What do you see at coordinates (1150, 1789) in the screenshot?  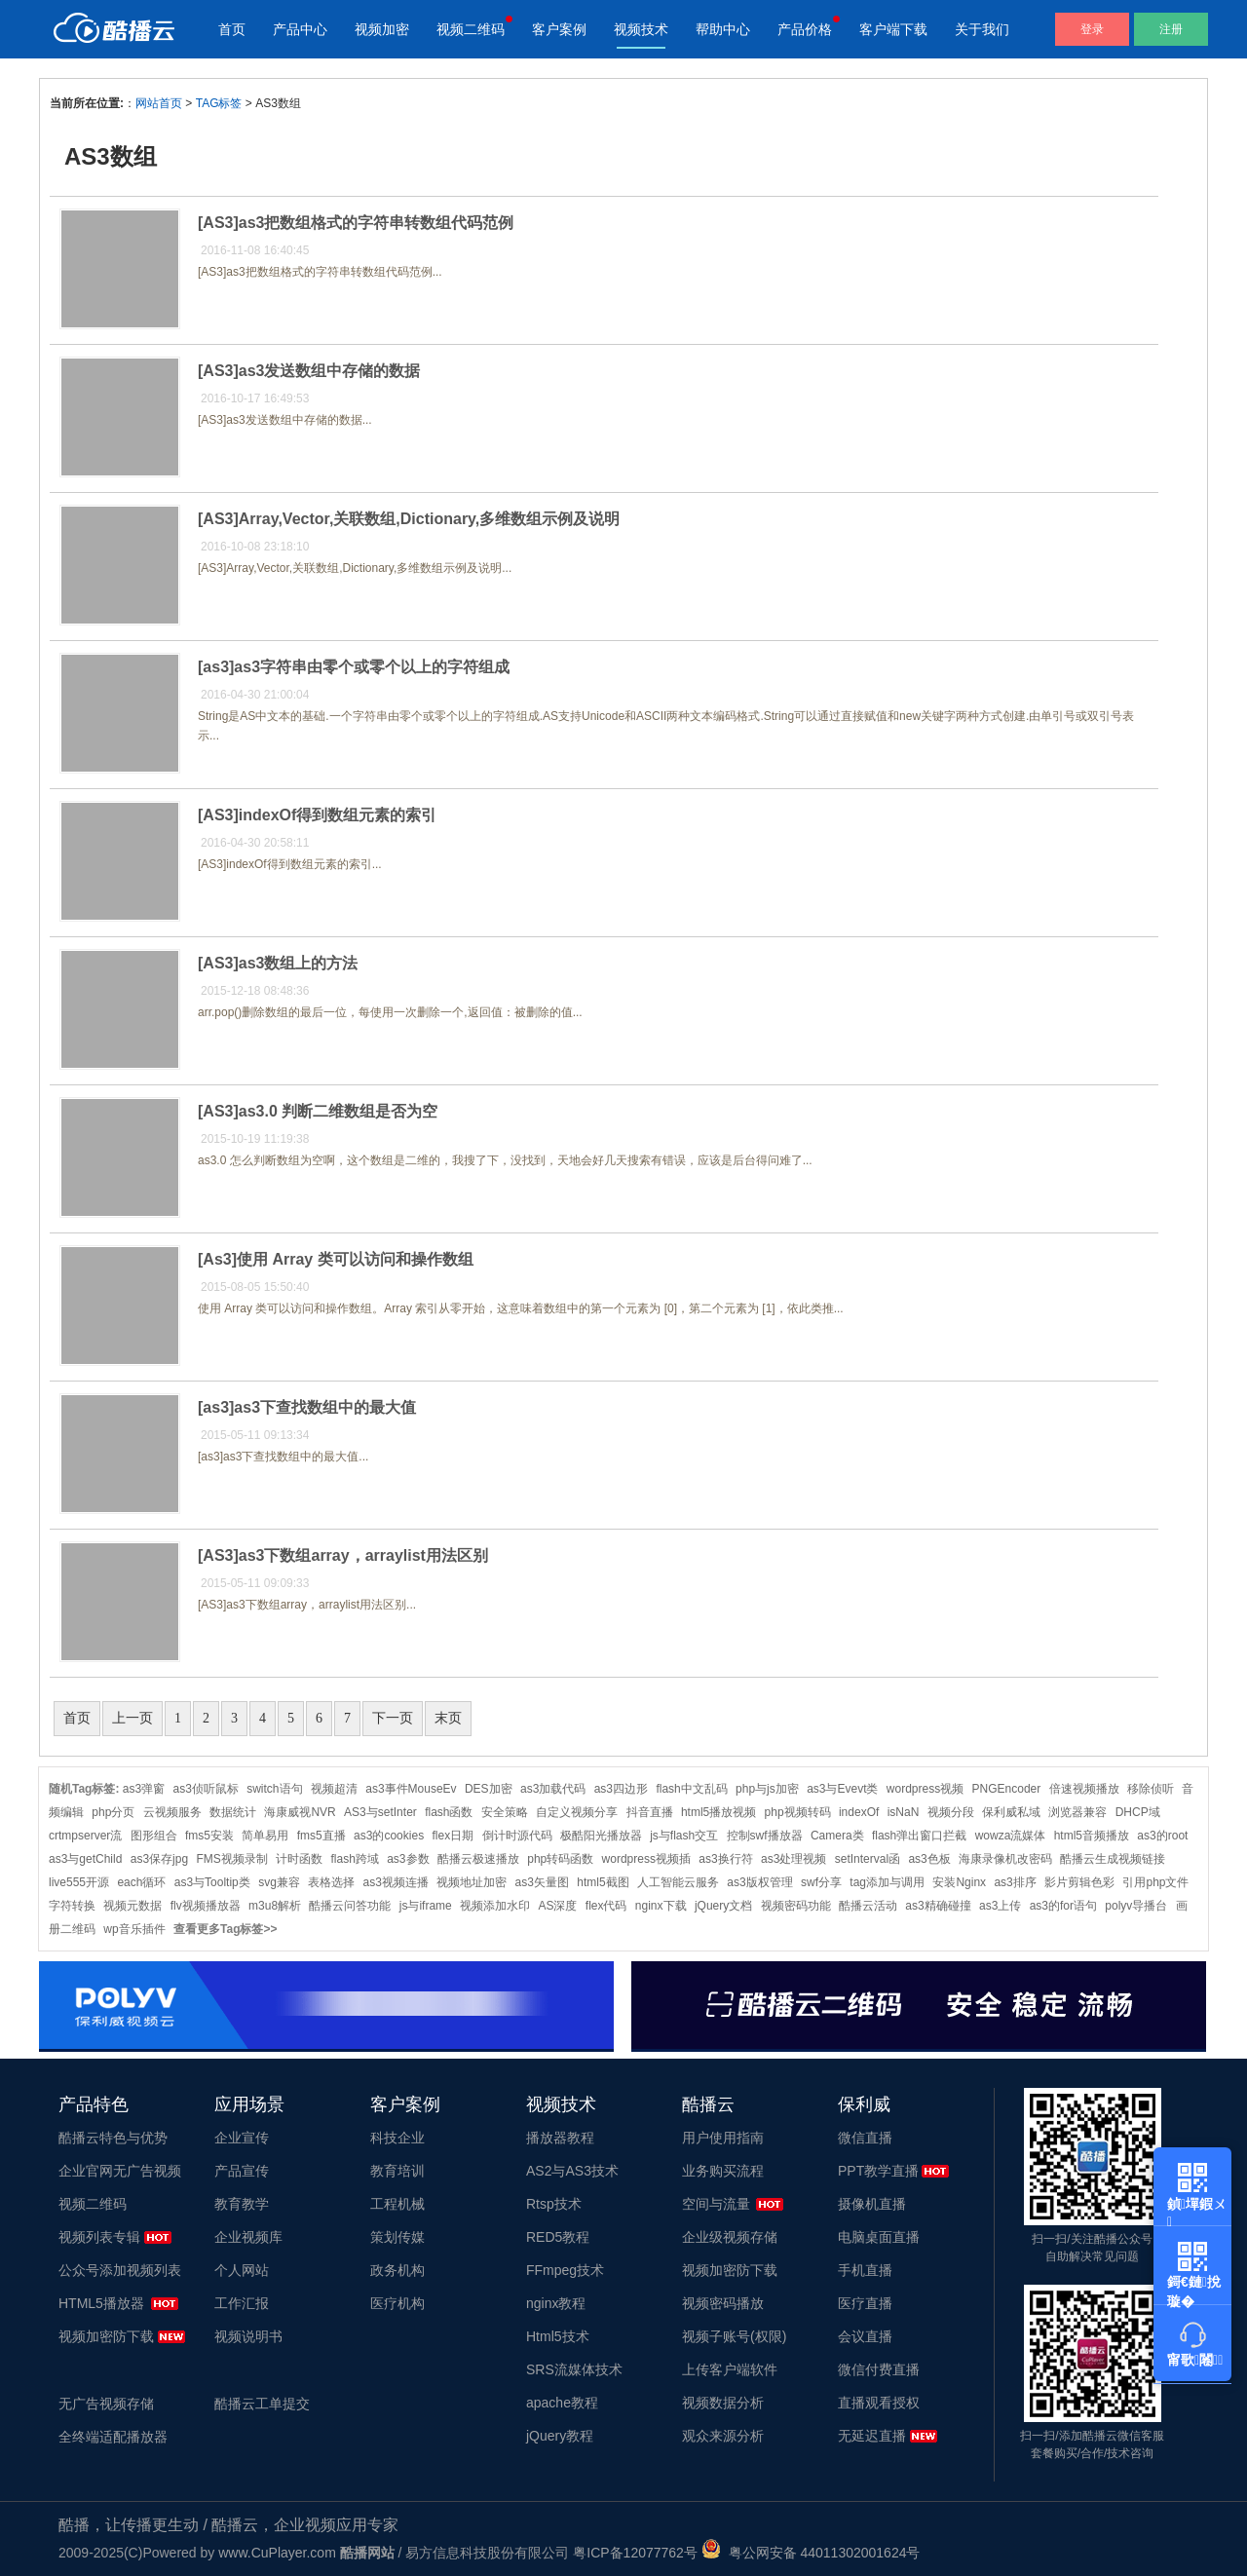 I see `移除侦听` at bounding box center [1150, 1789].